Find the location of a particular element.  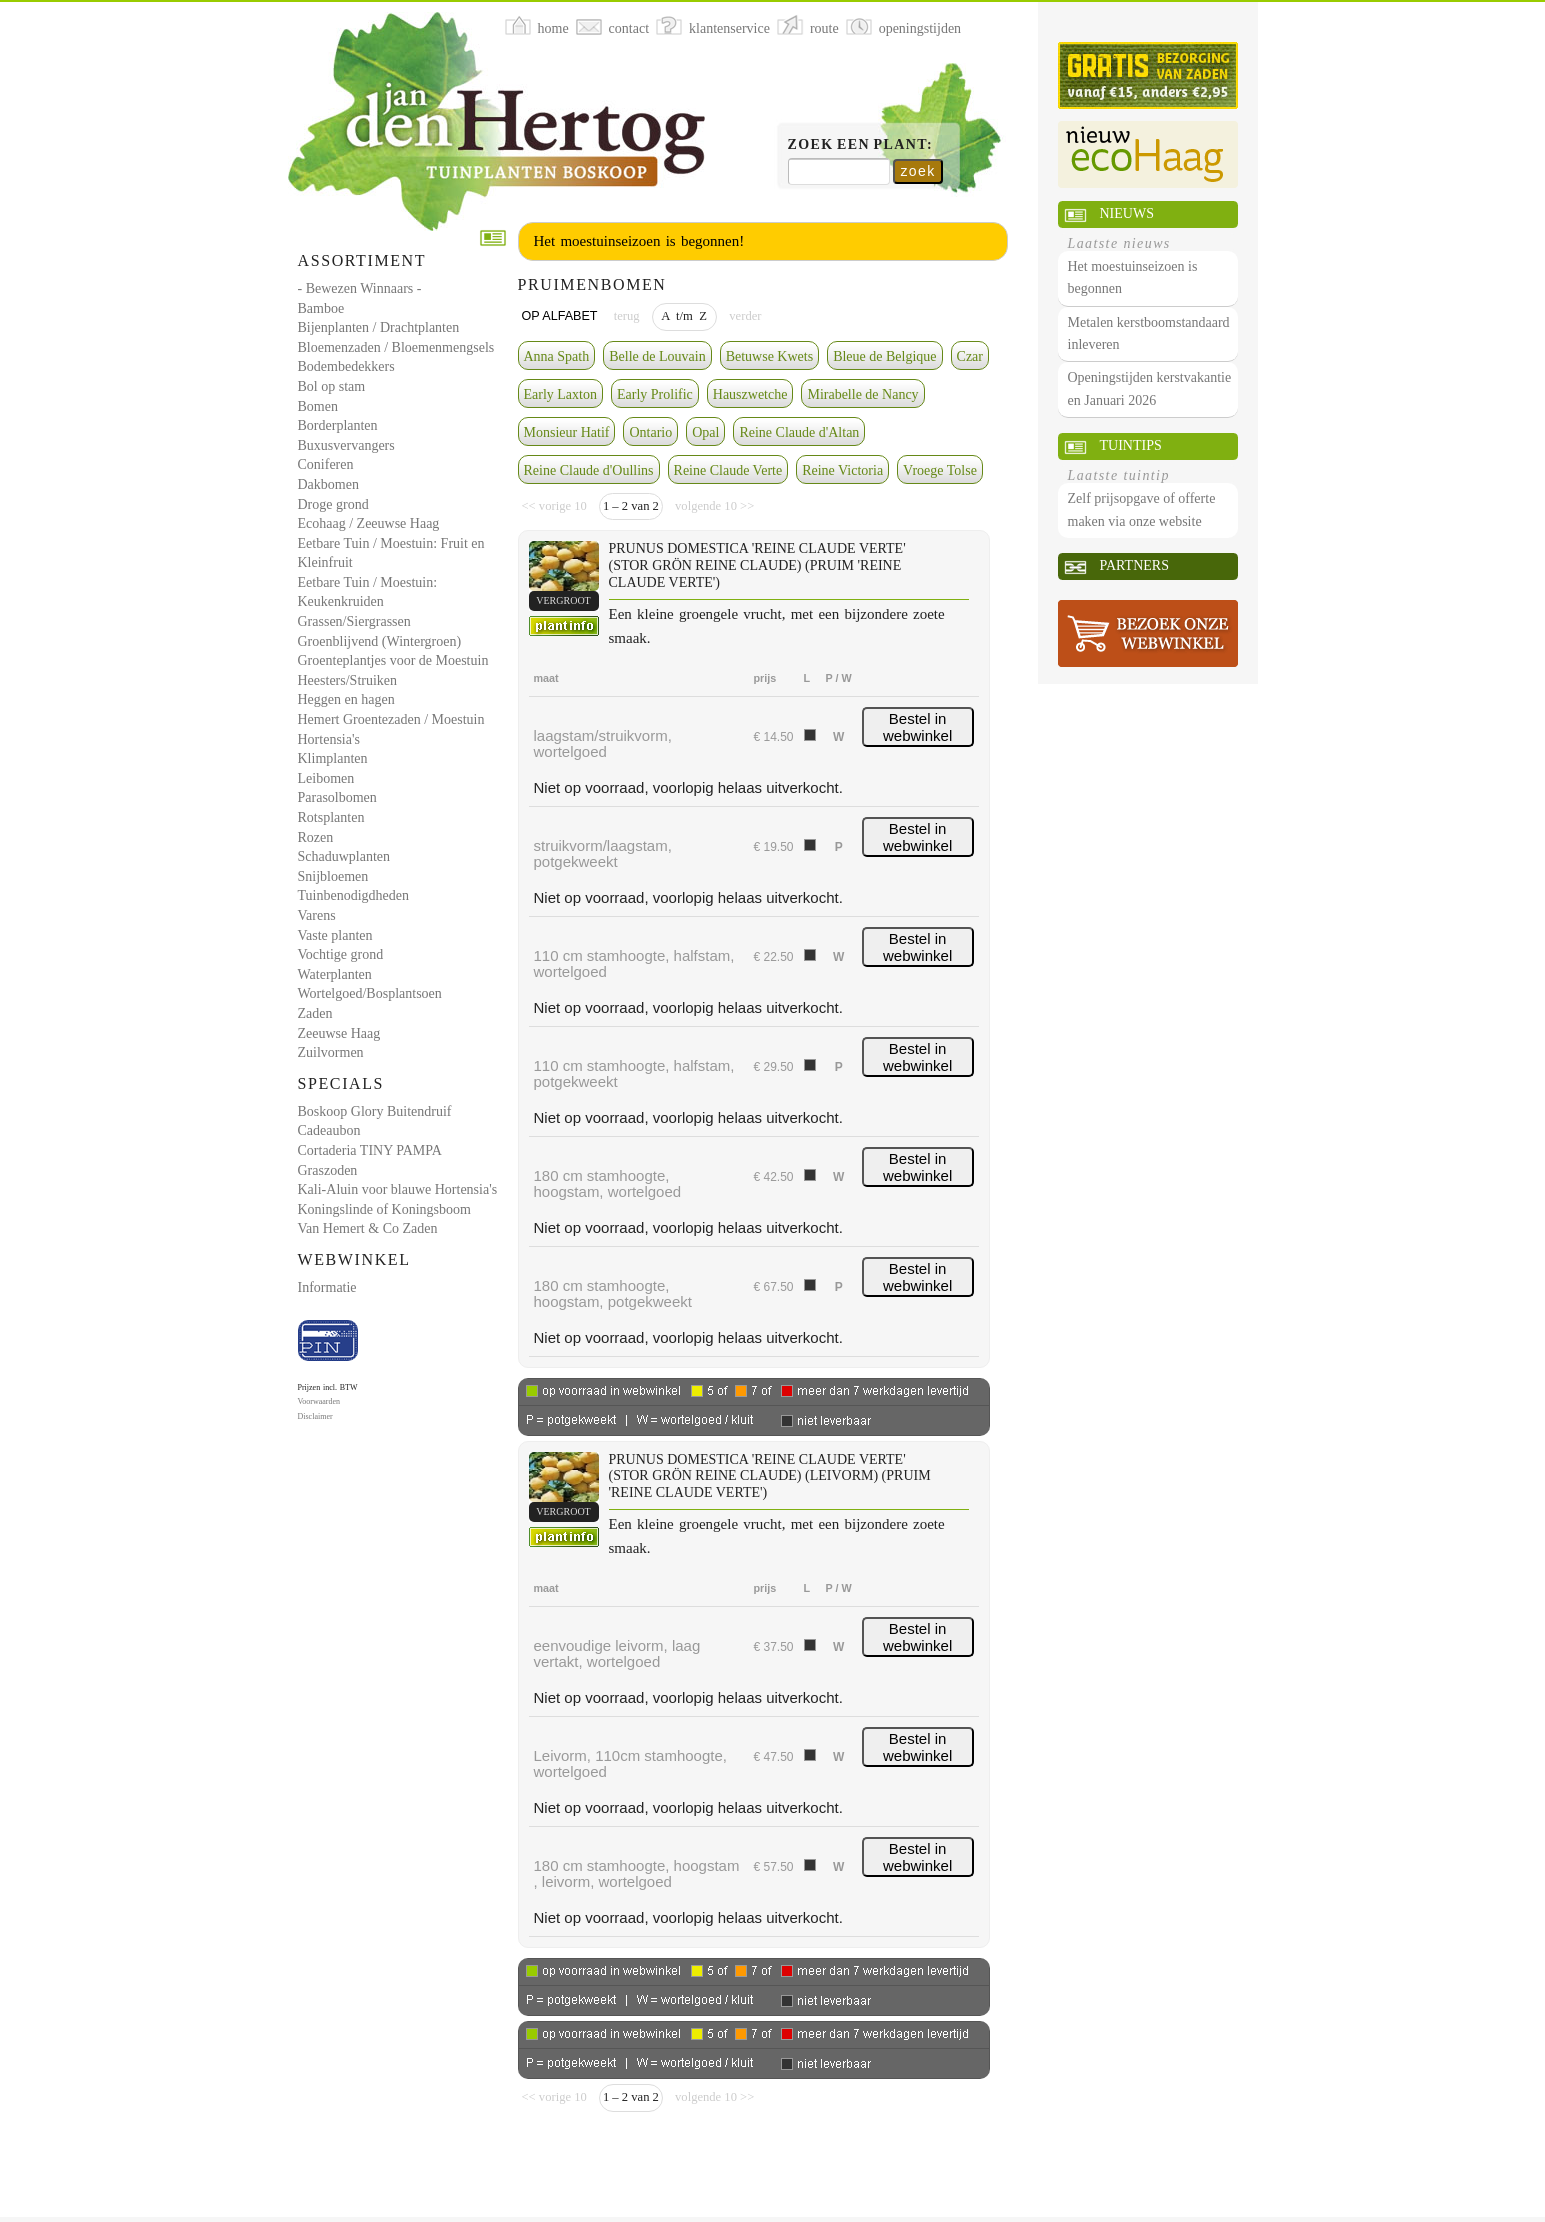

Vochtige grond is located at coordinates (341, 954).